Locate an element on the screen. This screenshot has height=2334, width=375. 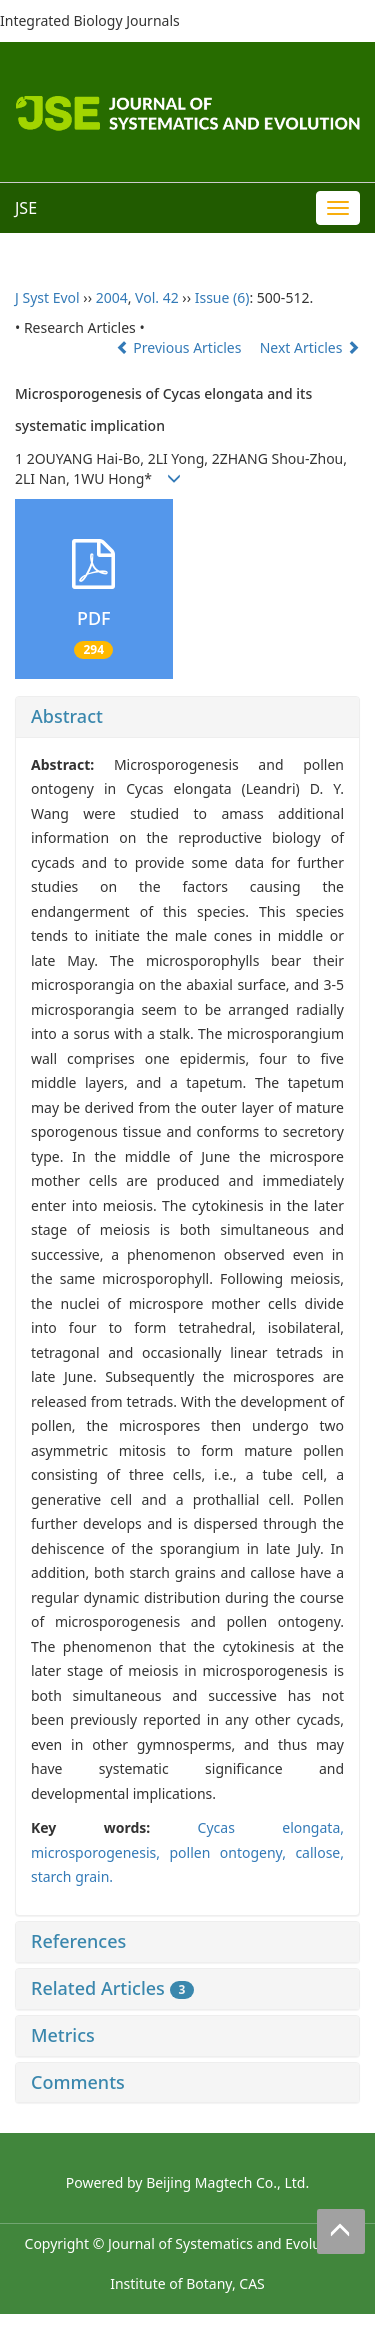
Cycas elongata, is located at coordinates (271, 1827).